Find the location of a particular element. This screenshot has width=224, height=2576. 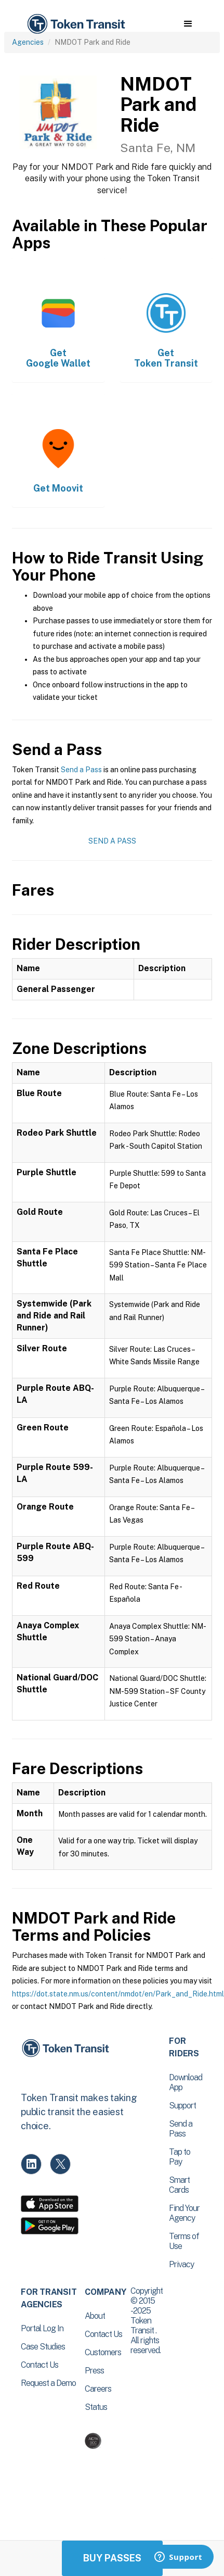

Agencies is located at coordinates (28, 42).